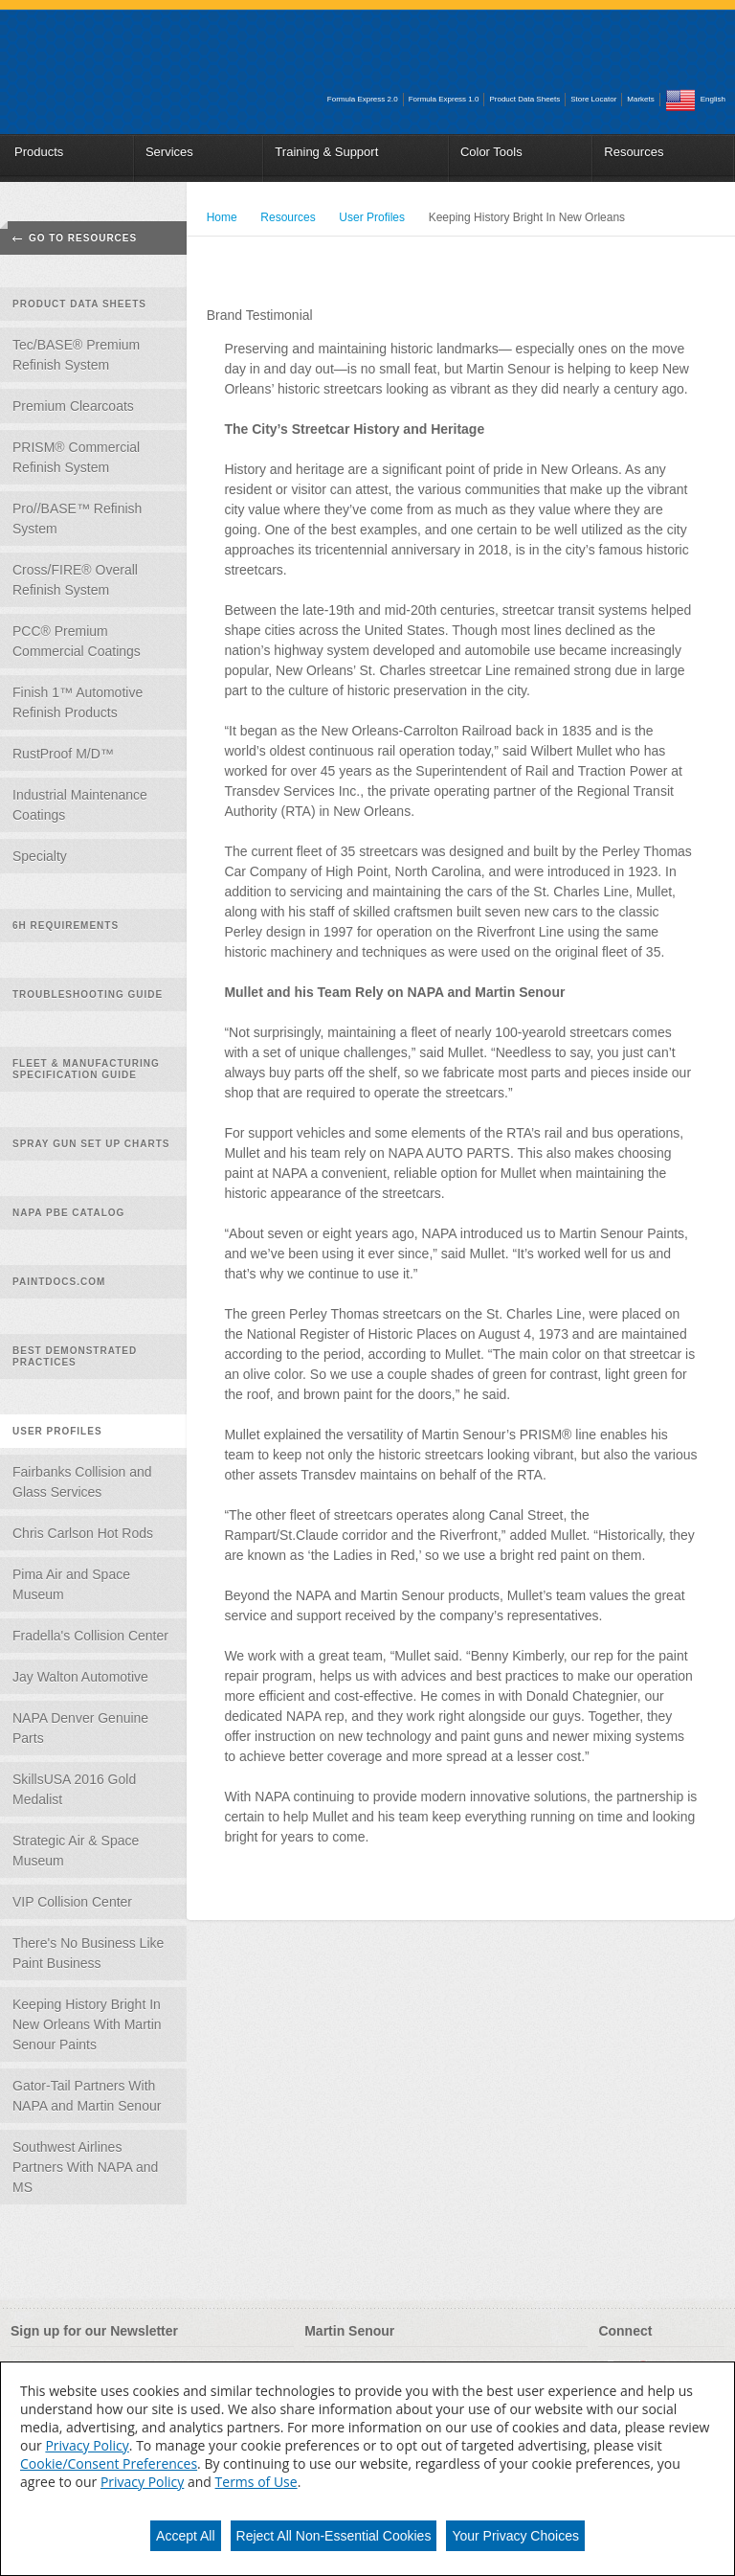  I want to click on Terms of Use, so click(256, 2482).